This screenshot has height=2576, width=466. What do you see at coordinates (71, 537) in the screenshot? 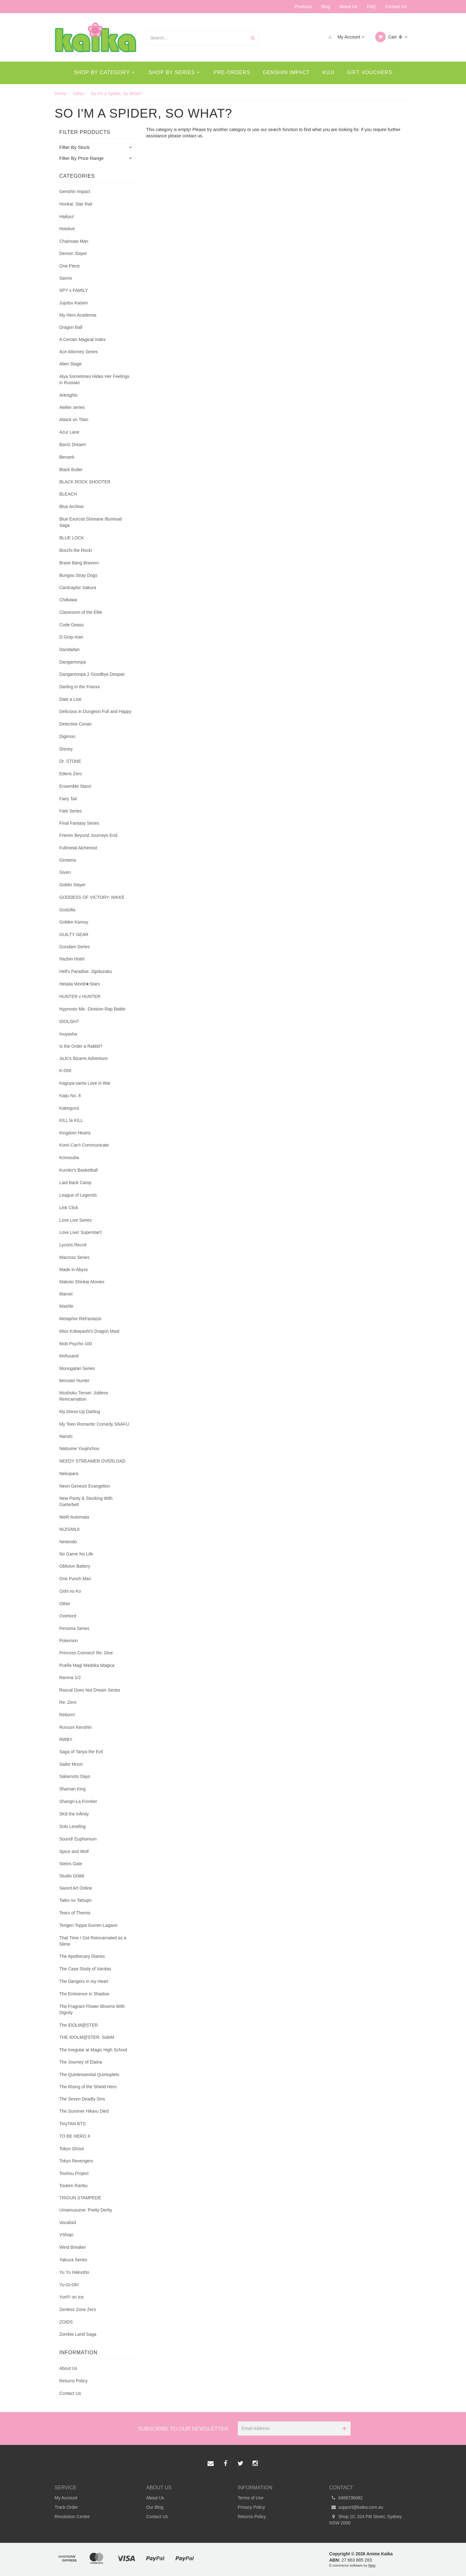
I see `BLUE LOCK` at bounding box center [71, 537].